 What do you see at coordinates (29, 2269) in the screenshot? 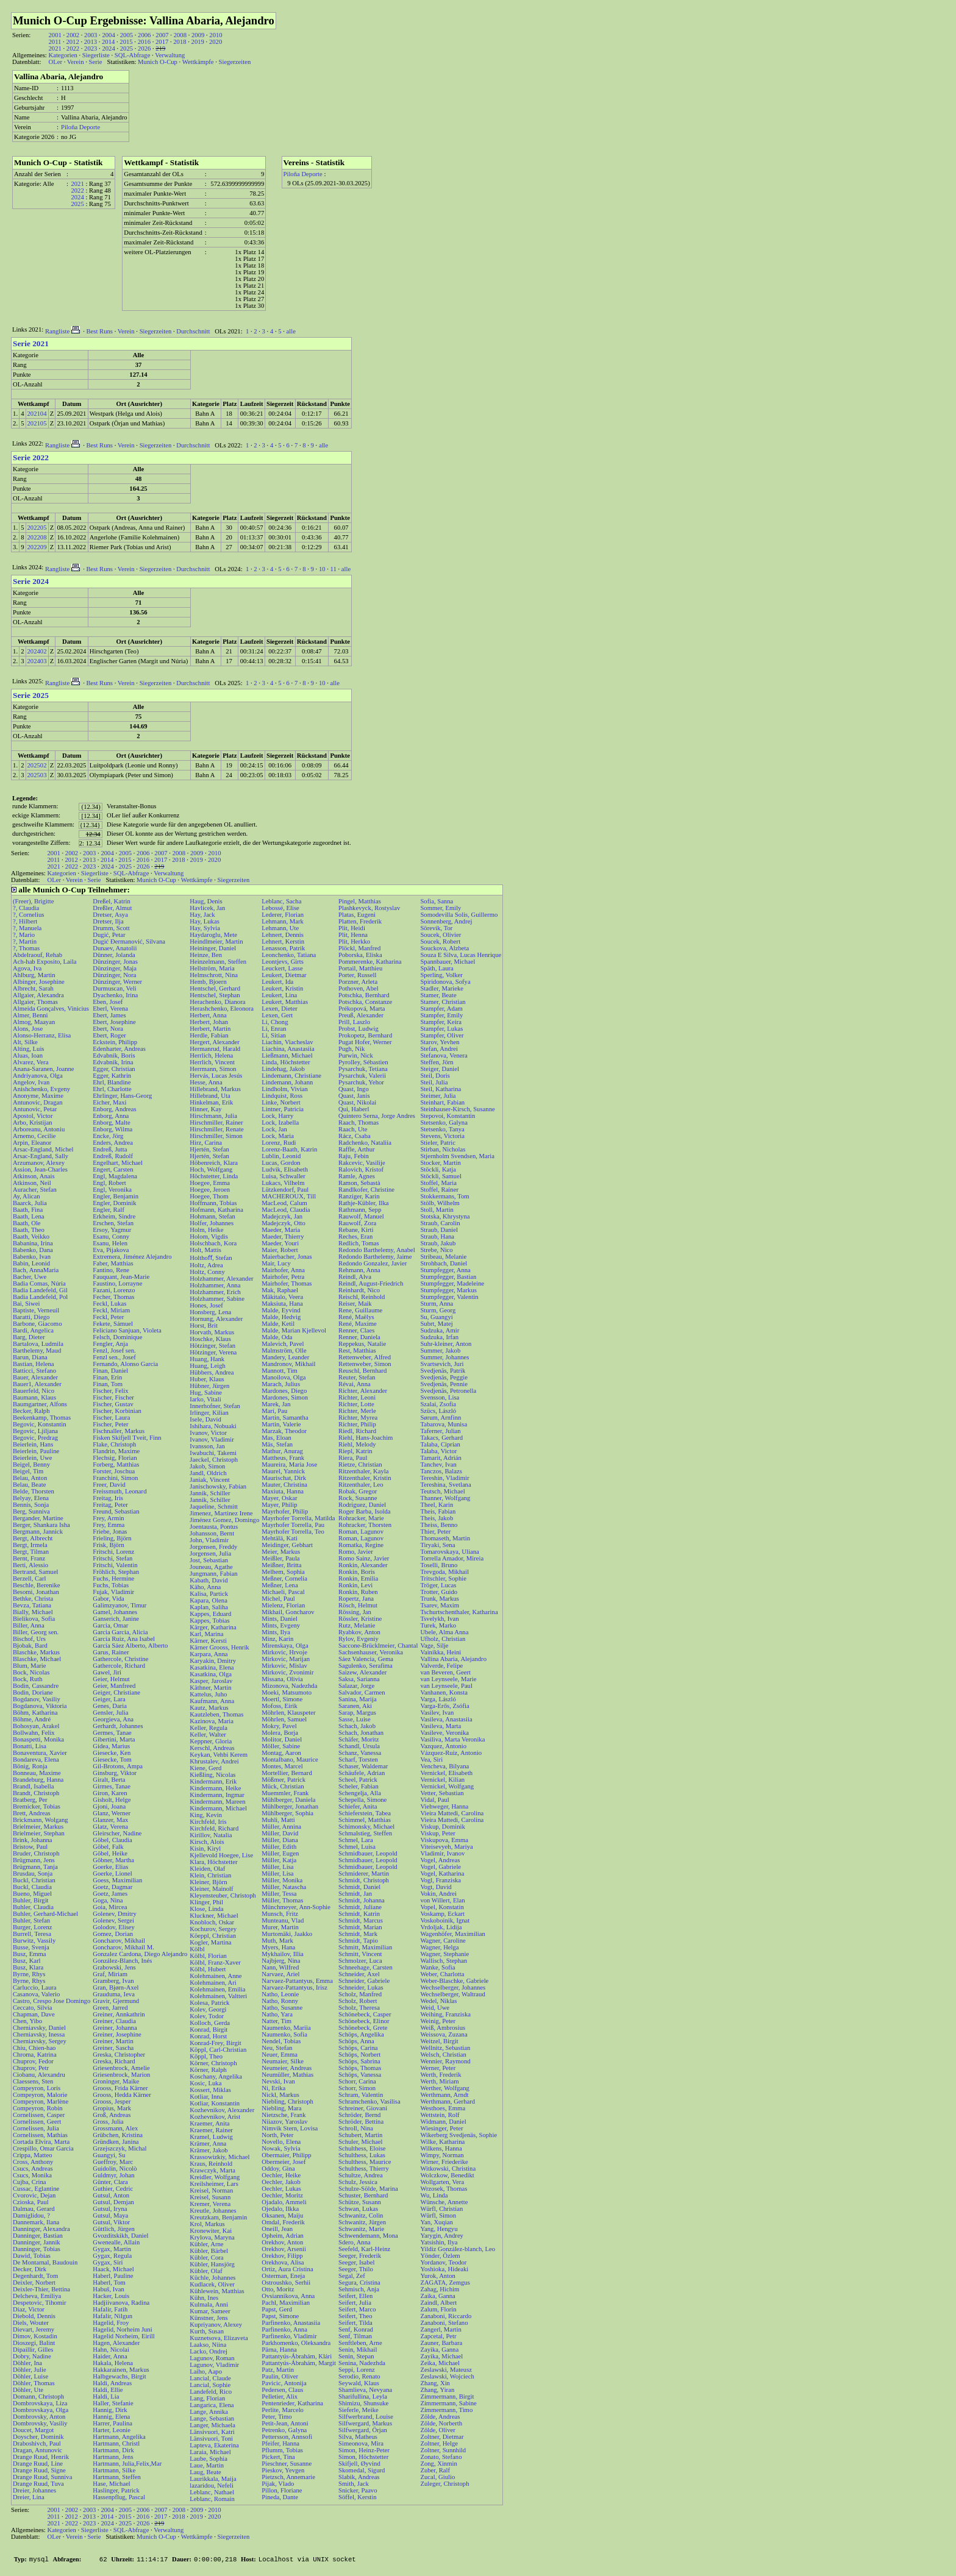
I see `Decker, Dirk` at bounding box center [29, 2269].